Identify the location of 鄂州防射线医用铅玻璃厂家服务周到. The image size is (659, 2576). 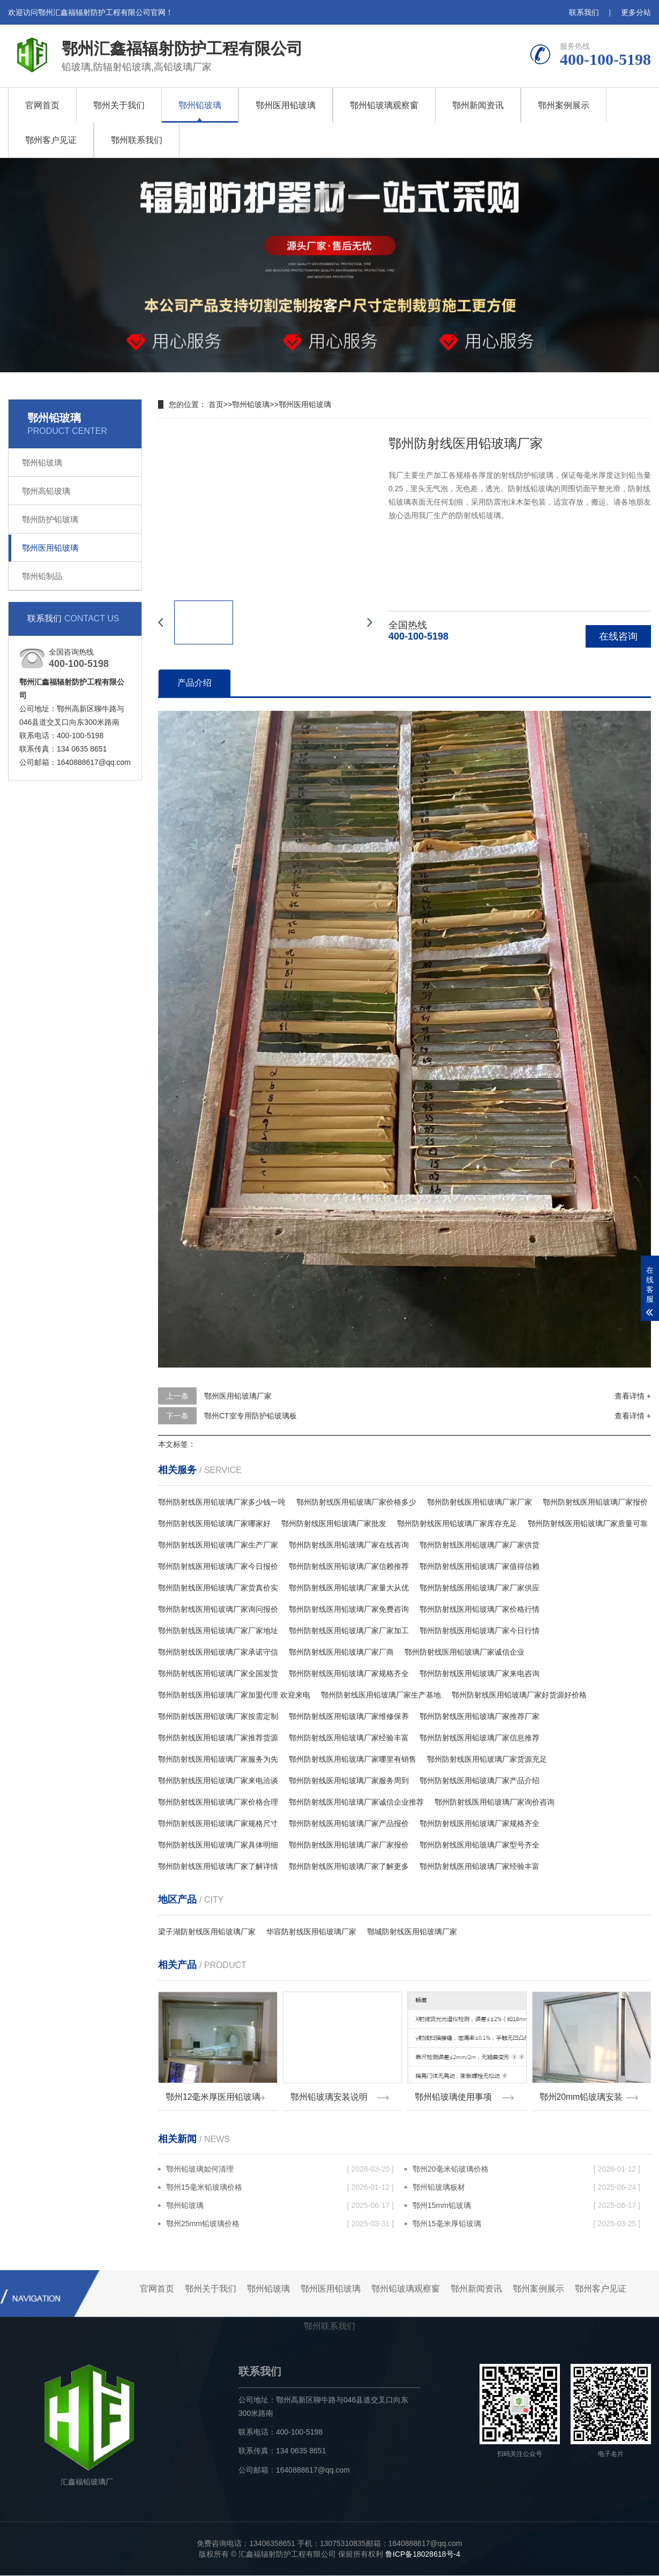
(349, 1780).